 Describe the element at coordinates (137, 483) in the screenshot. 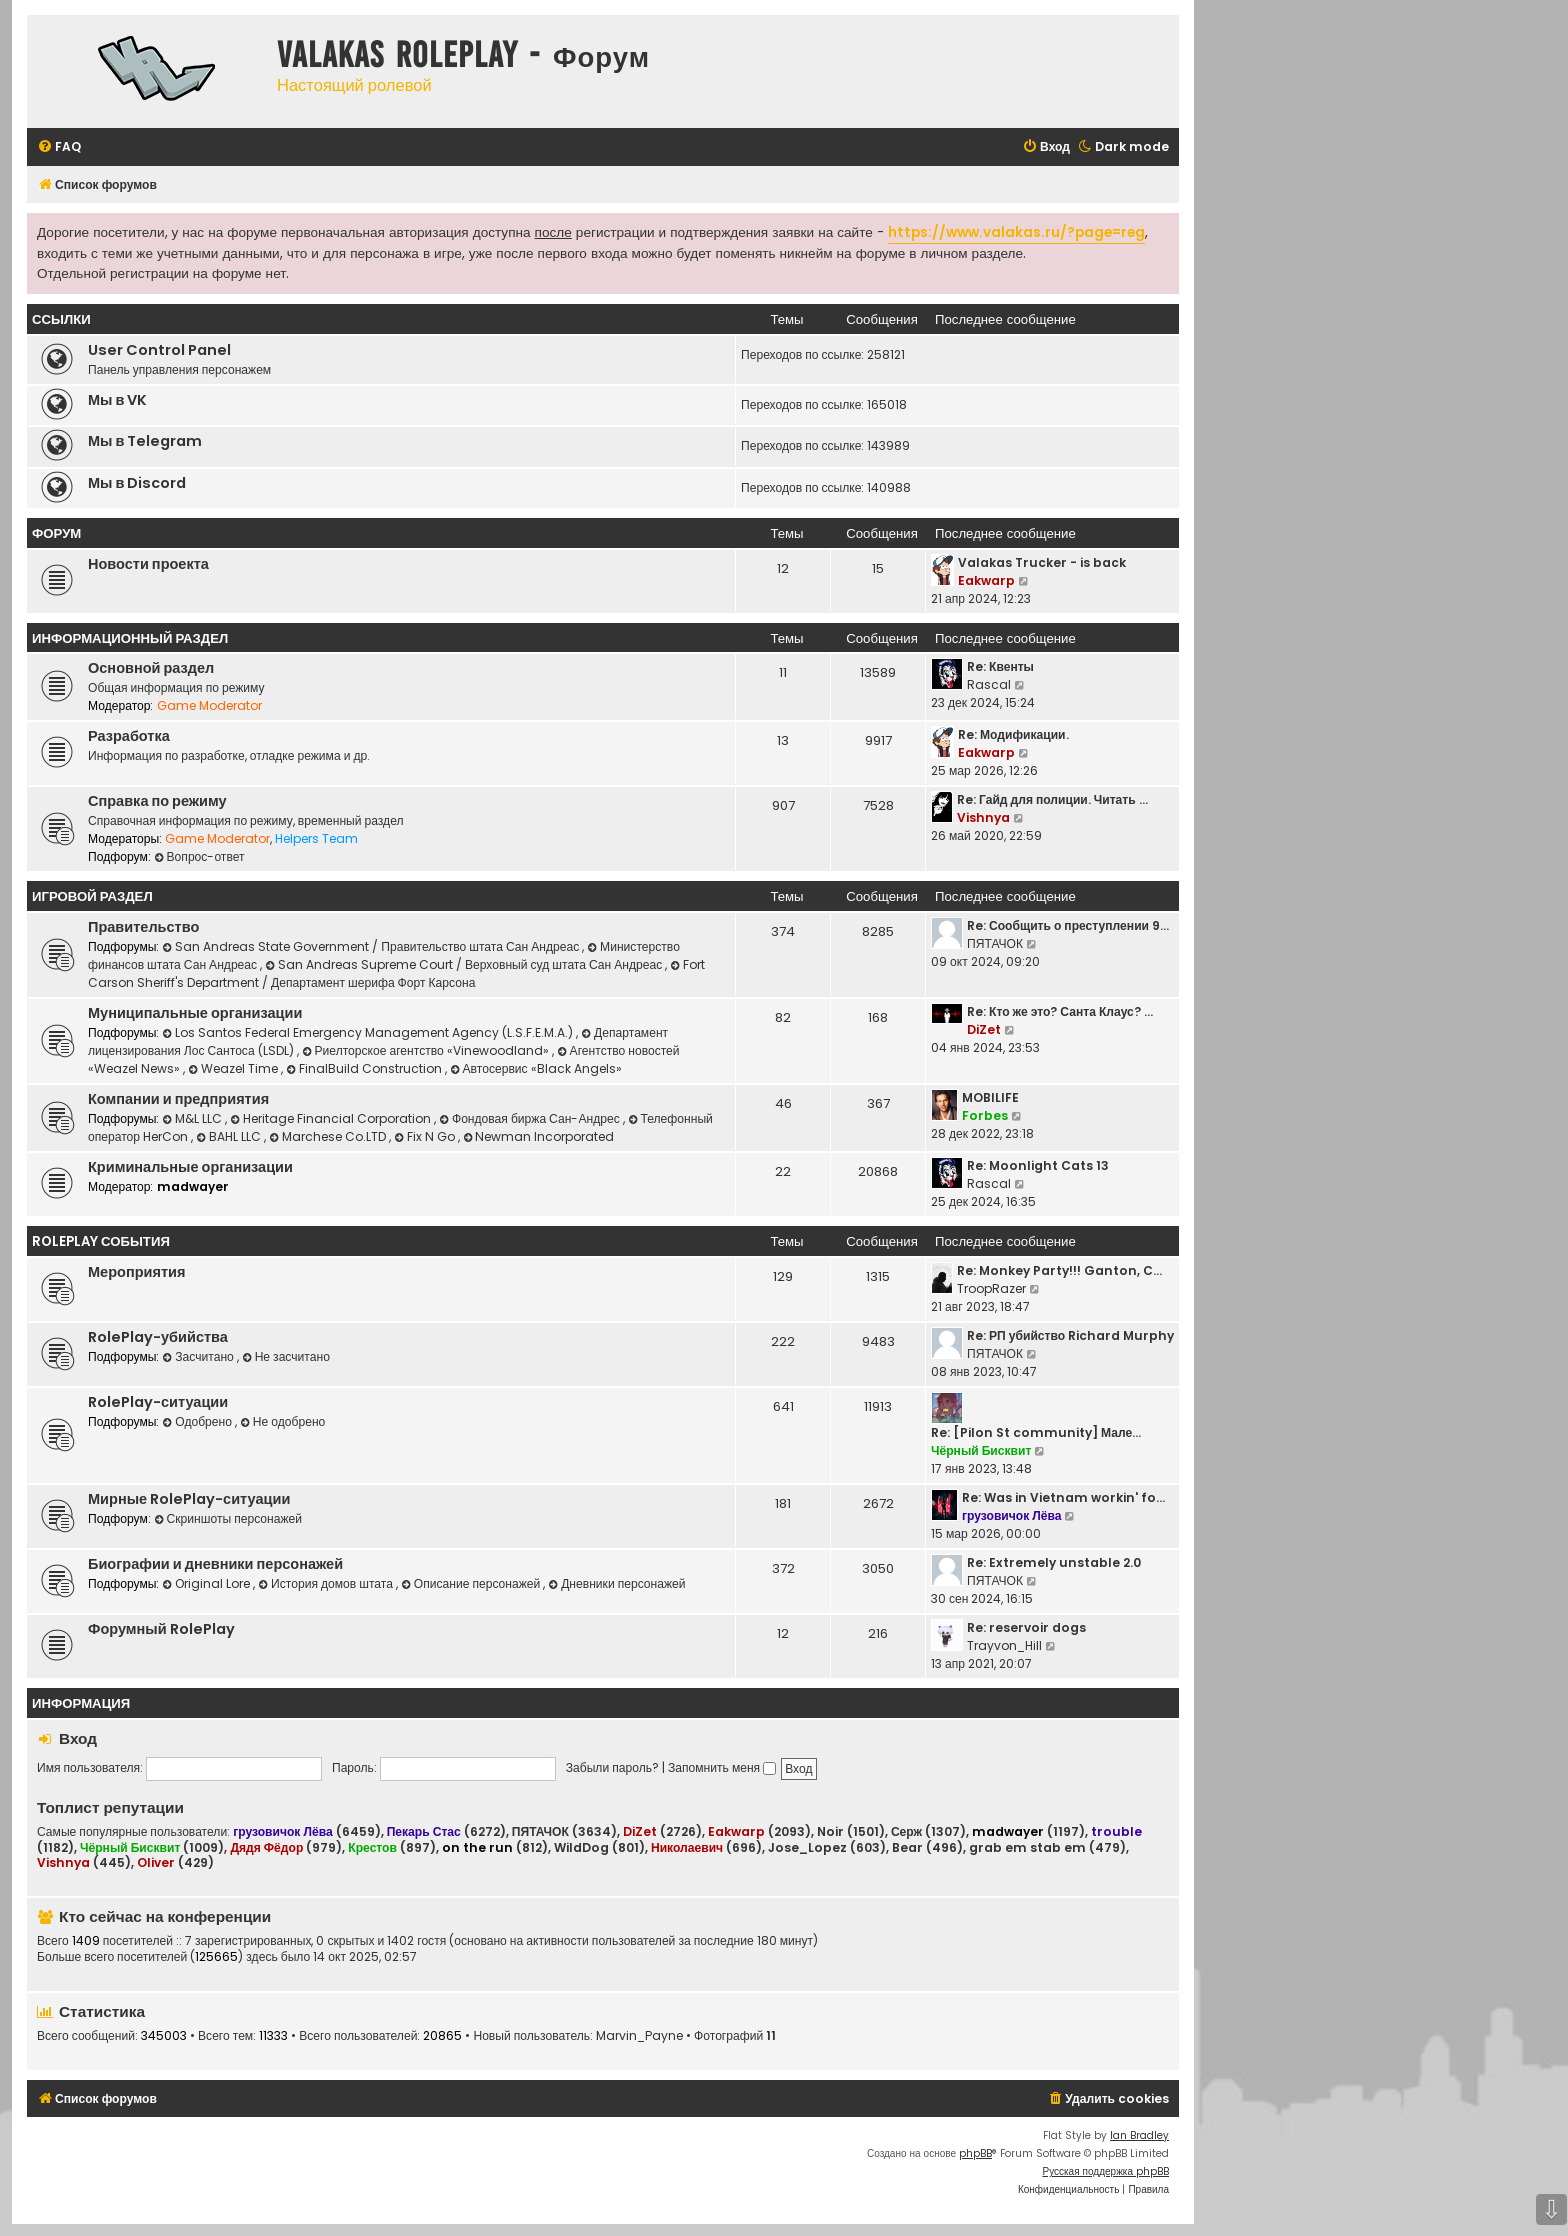

I see `Мы в Discord` at that location.